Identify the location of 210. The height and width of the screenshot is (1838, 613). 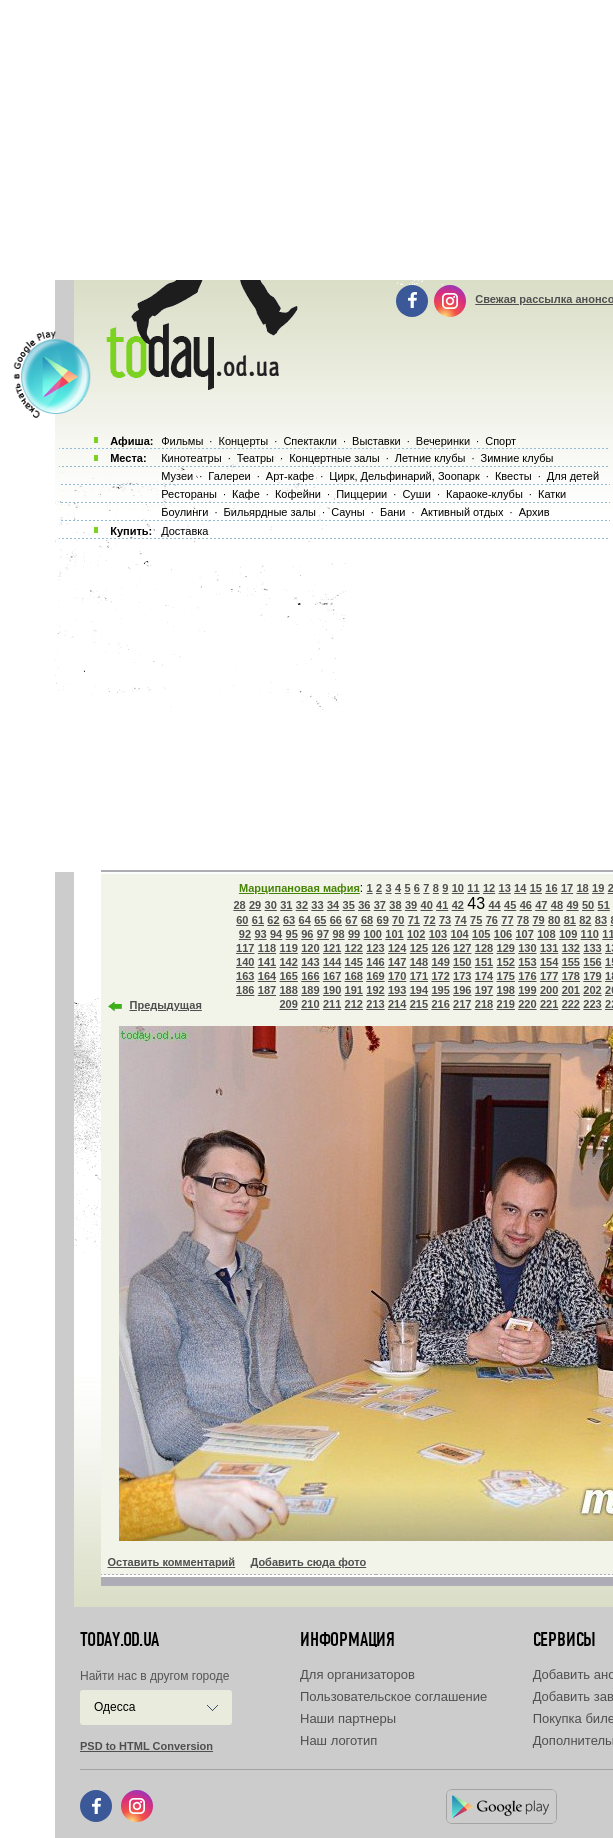
(310, 1004).